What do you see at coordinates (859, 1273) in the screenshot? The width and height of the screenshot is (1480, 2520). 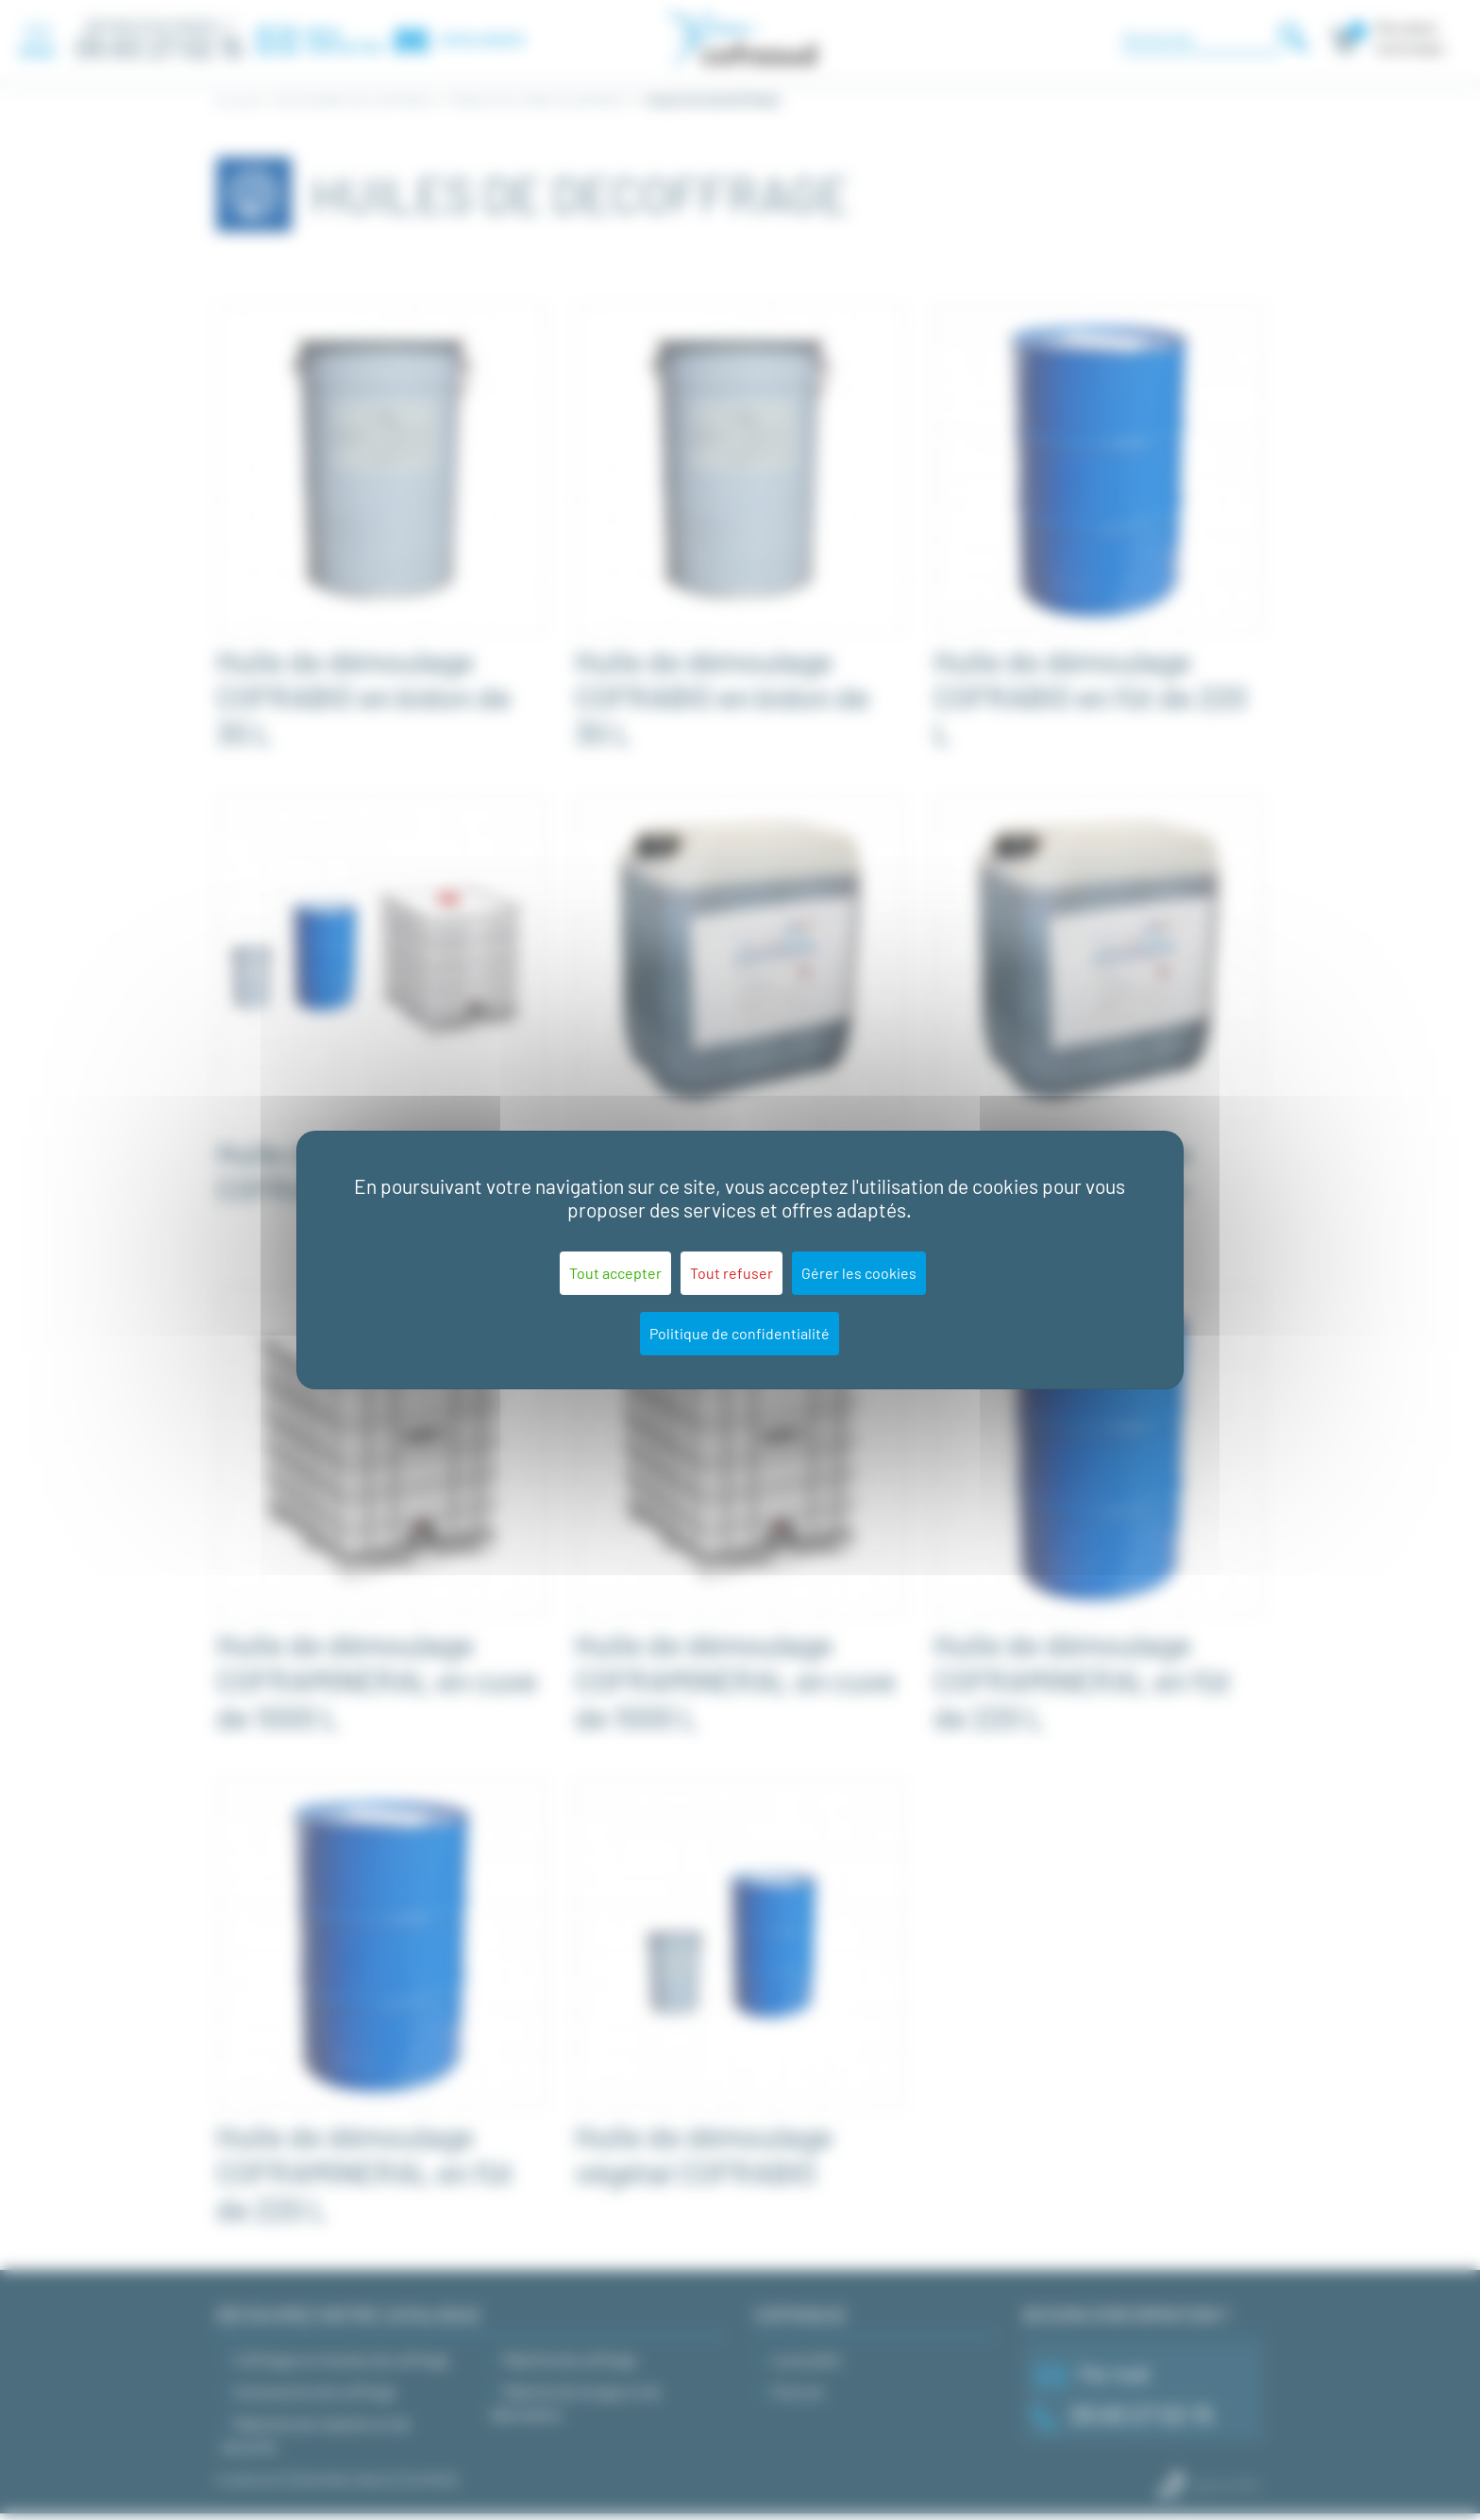 I see `Gérer les cookies [Gérer les cookies (fenêtre modale)]` at bounding box center [859, 1273].